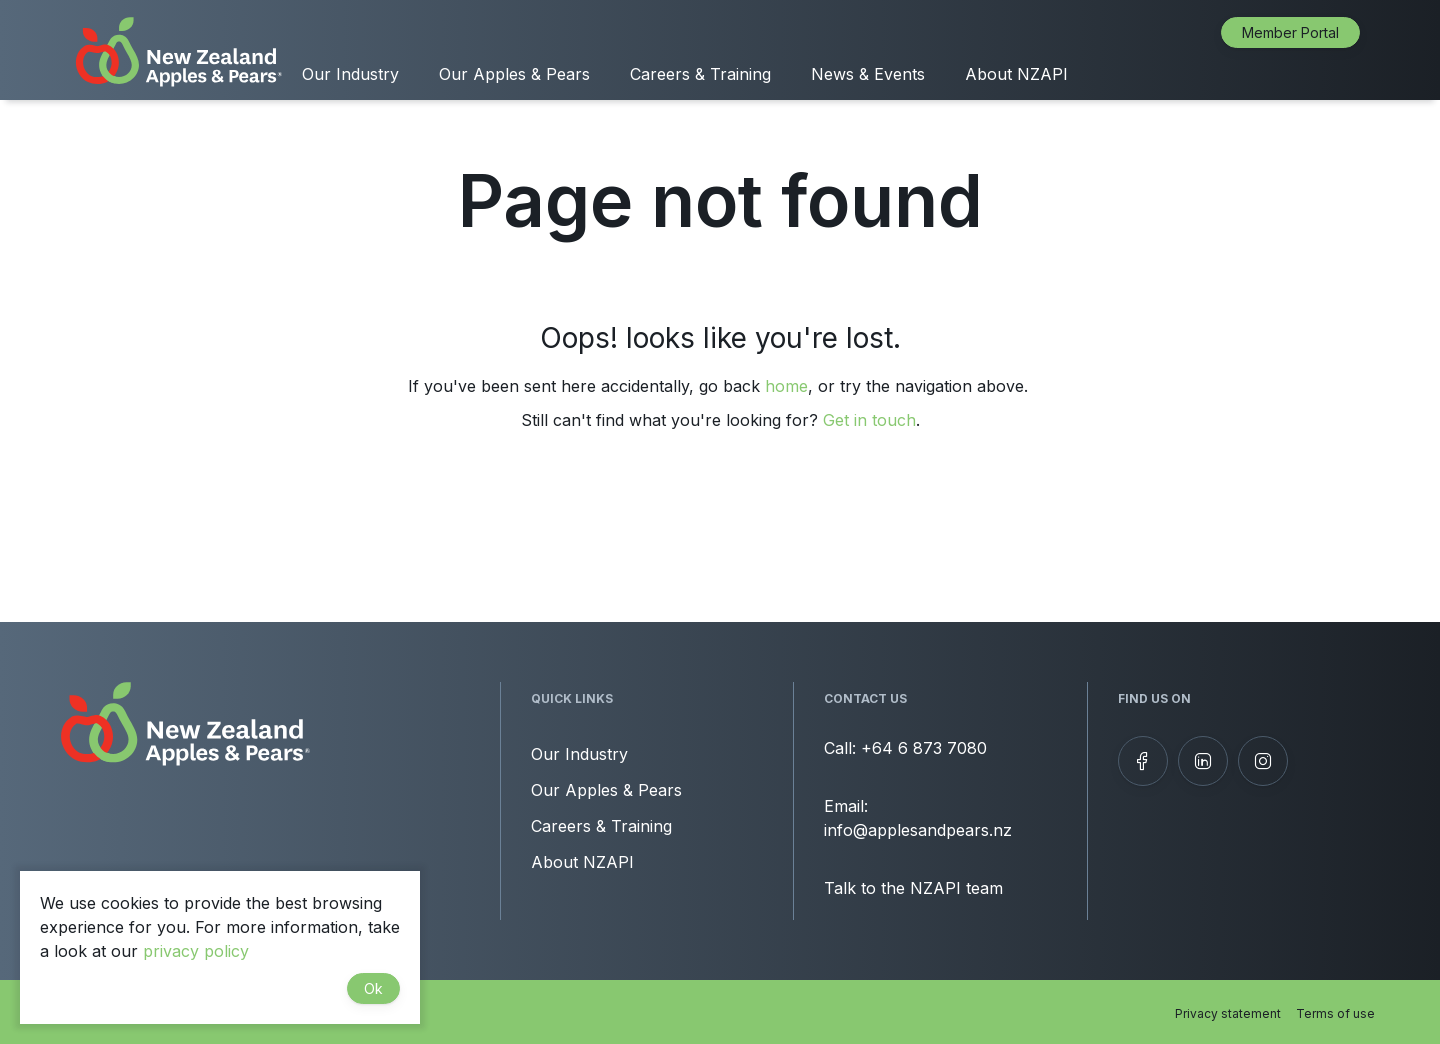 This screenshot has width=1440, height=1044. I want to click on Talk to the NZAPI team, so click(913, 888).